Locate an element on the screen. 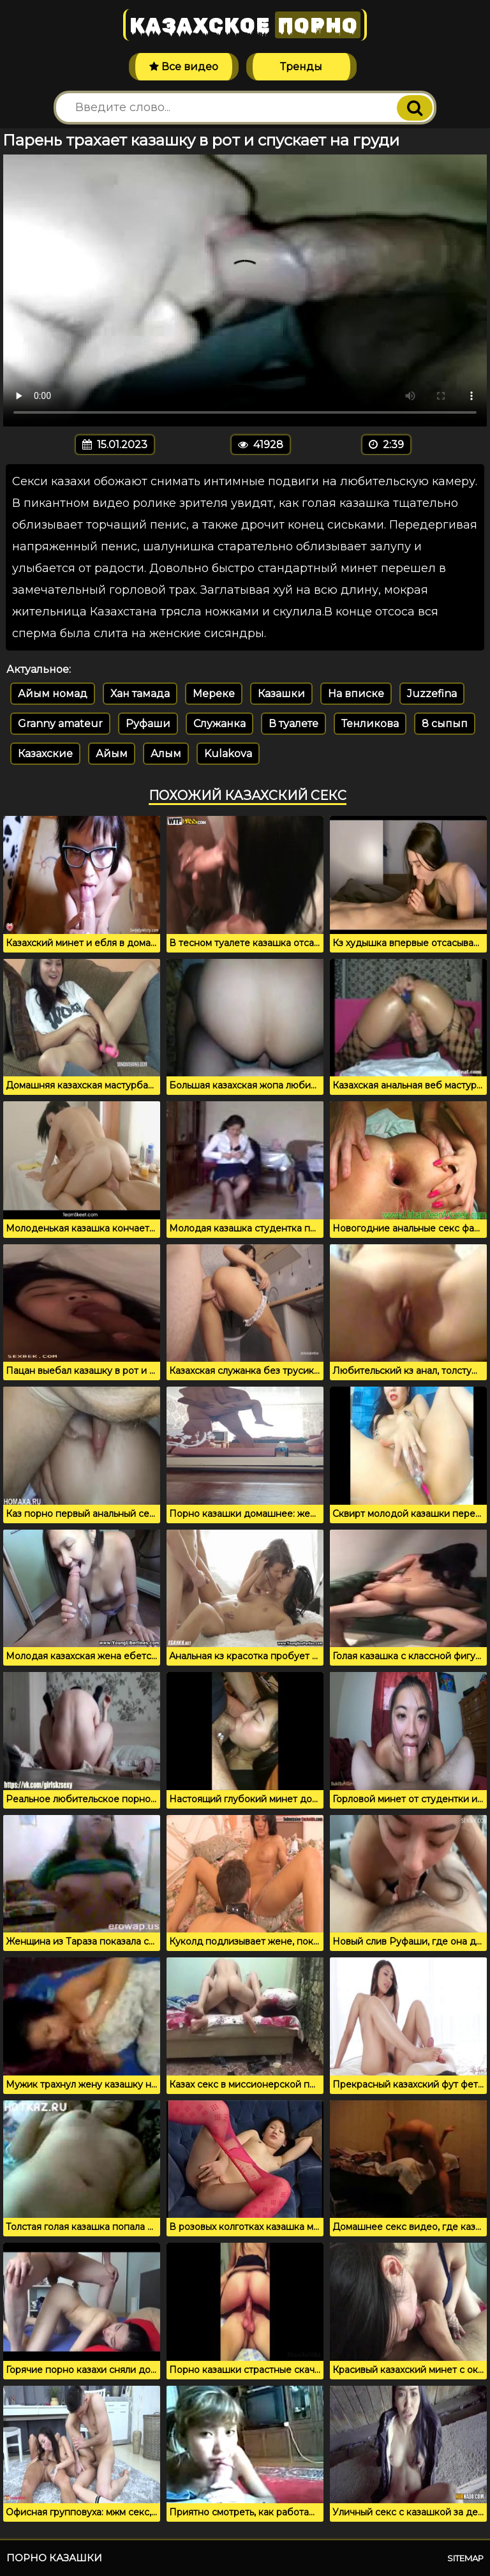 This screenshot has height=2576, width=490. Айым номад is located at coordinates (52, 694).